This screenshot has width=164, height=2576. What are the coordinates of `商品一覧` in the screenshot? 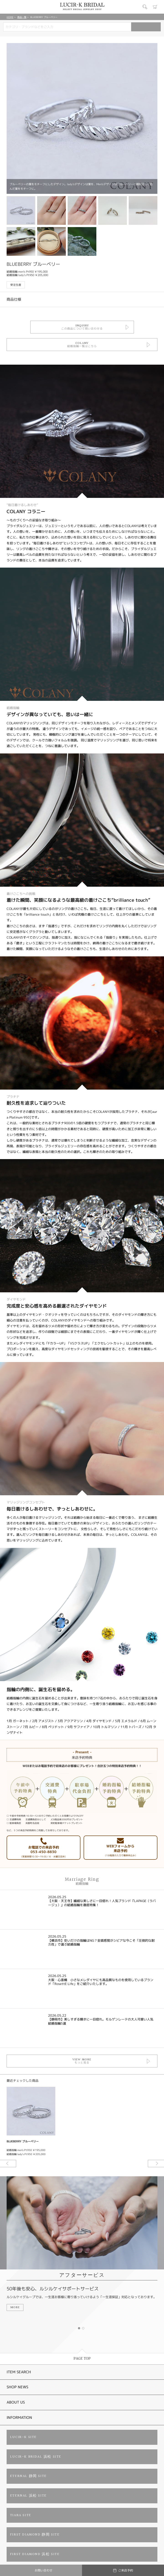 It's located at (21, 17).